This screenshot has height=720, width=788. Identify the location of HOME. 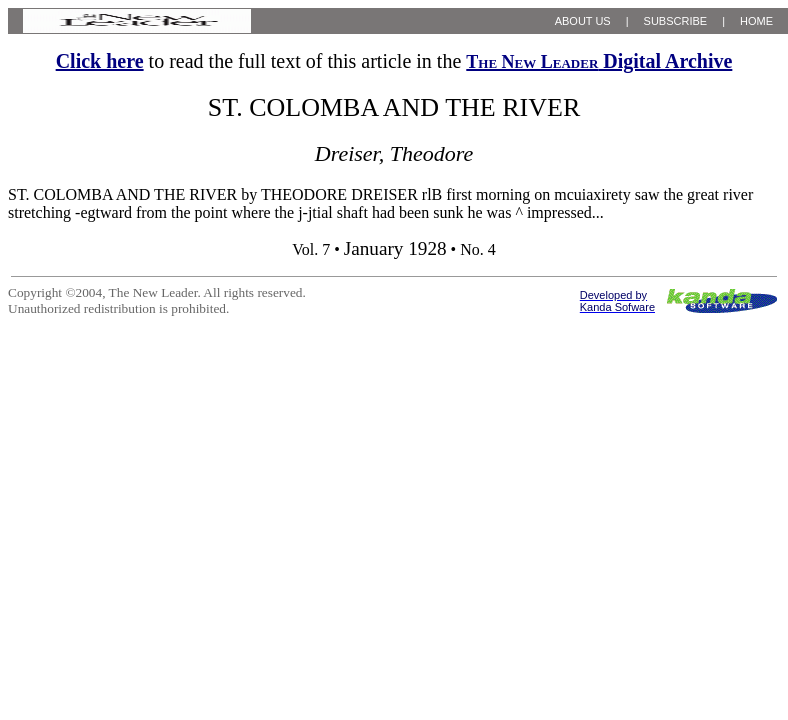
(756, 21).